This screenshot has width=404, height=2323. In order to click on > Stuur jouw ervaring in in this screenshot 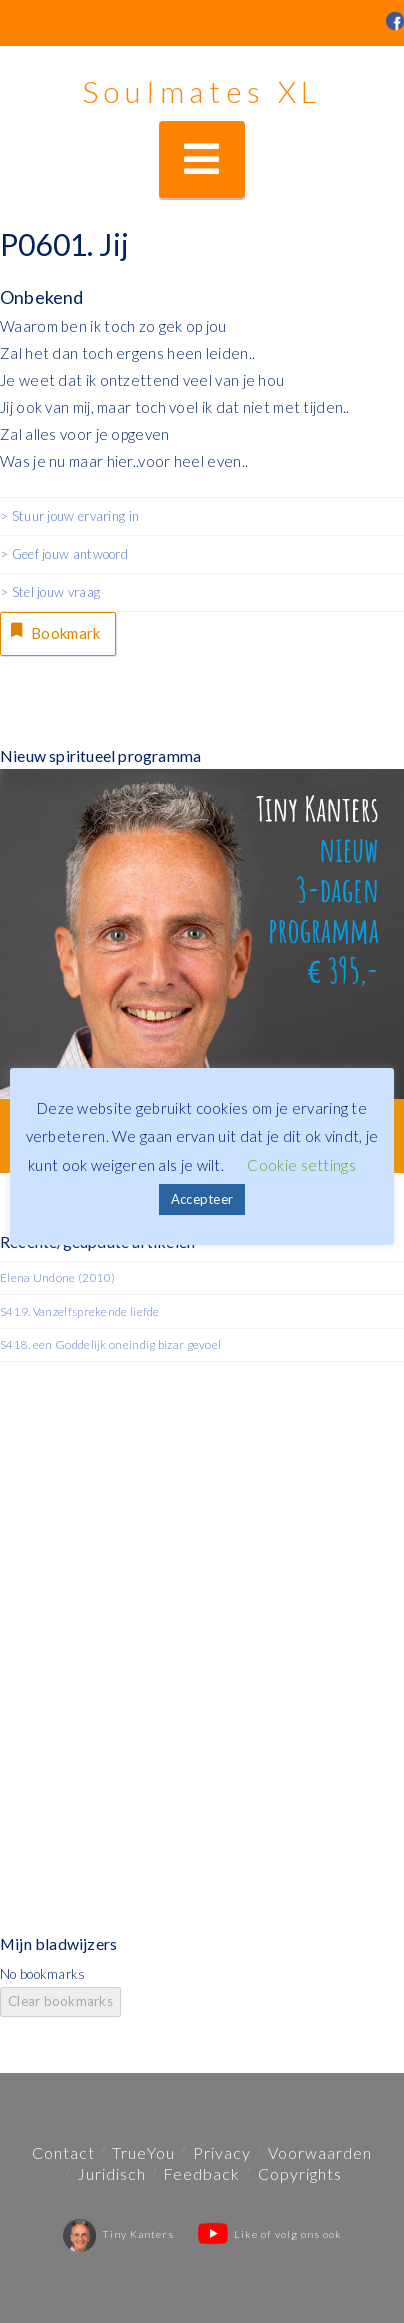, I will do `click(69, 516)`.